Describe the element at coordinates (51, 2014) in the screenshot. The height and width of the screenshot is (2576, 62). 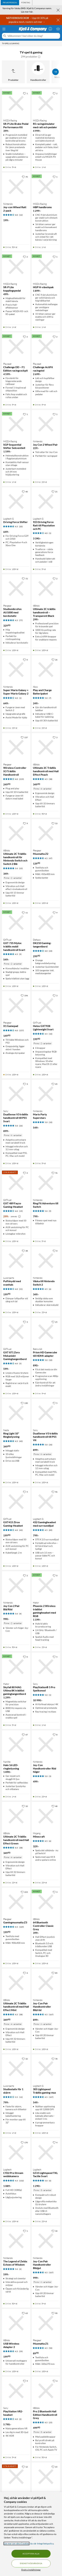
I see `(167) [4.5 av 5 stjärnor. Läs 167 kundbetyg]` at that location.